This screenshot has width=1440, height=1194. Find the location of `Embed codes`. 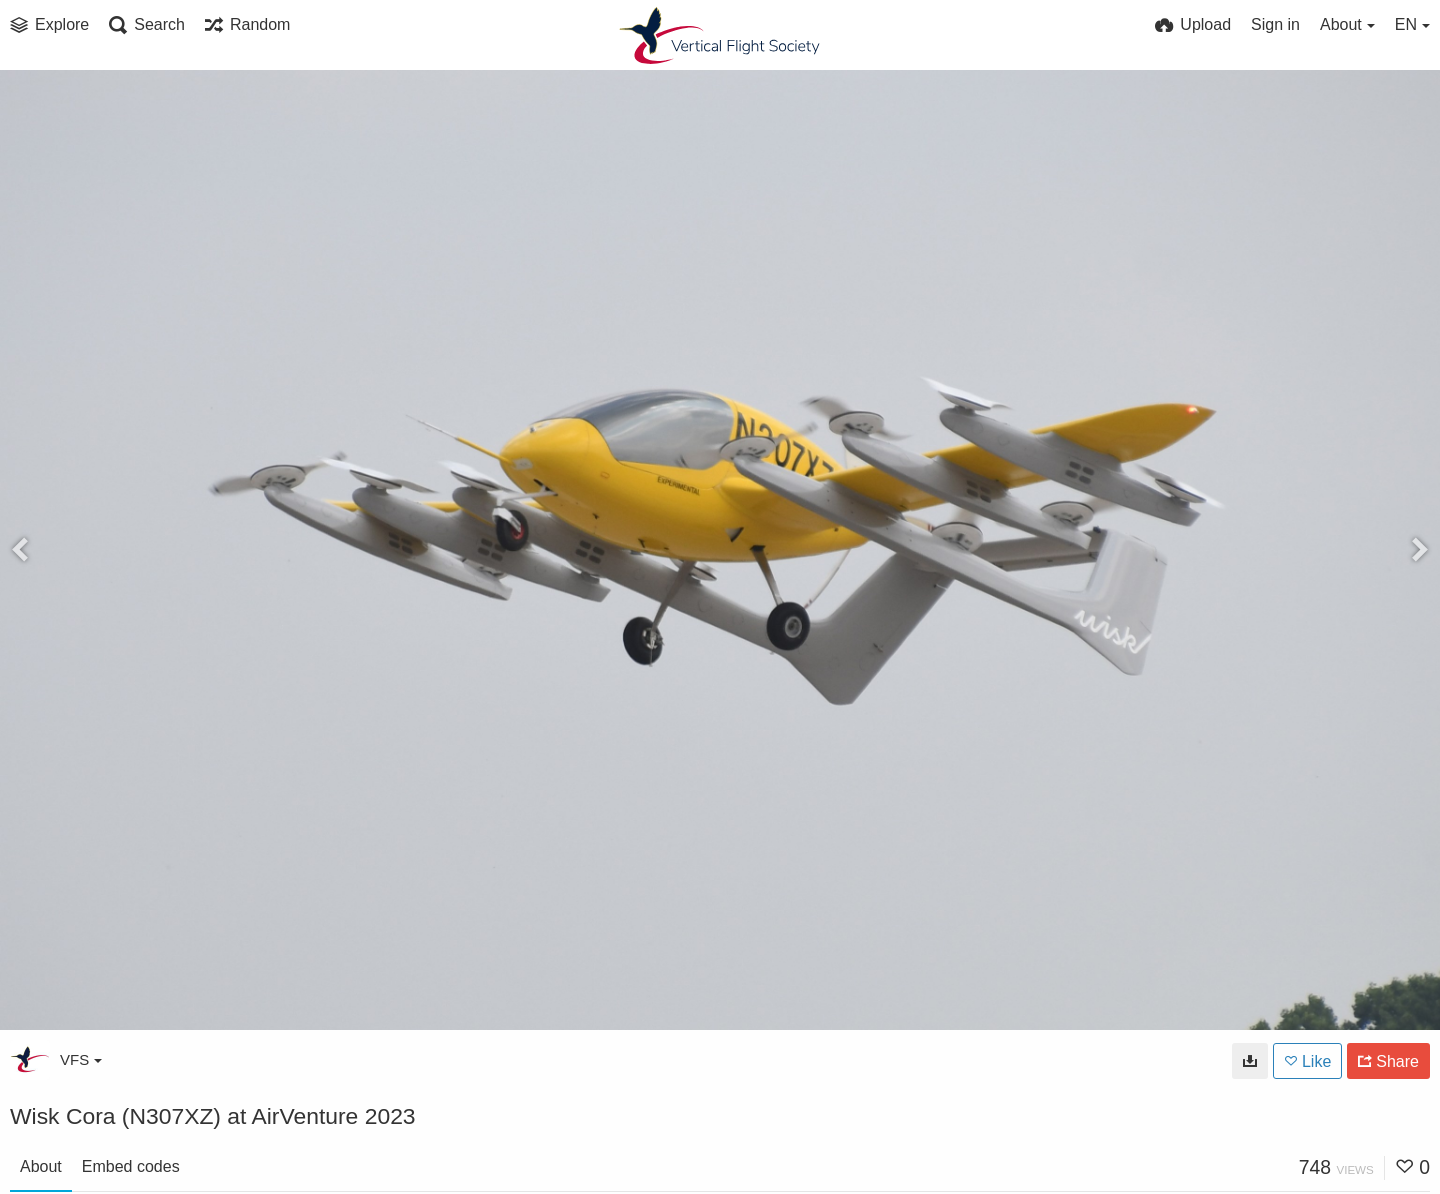

Embed codes is located at coordinates (131, 1166).